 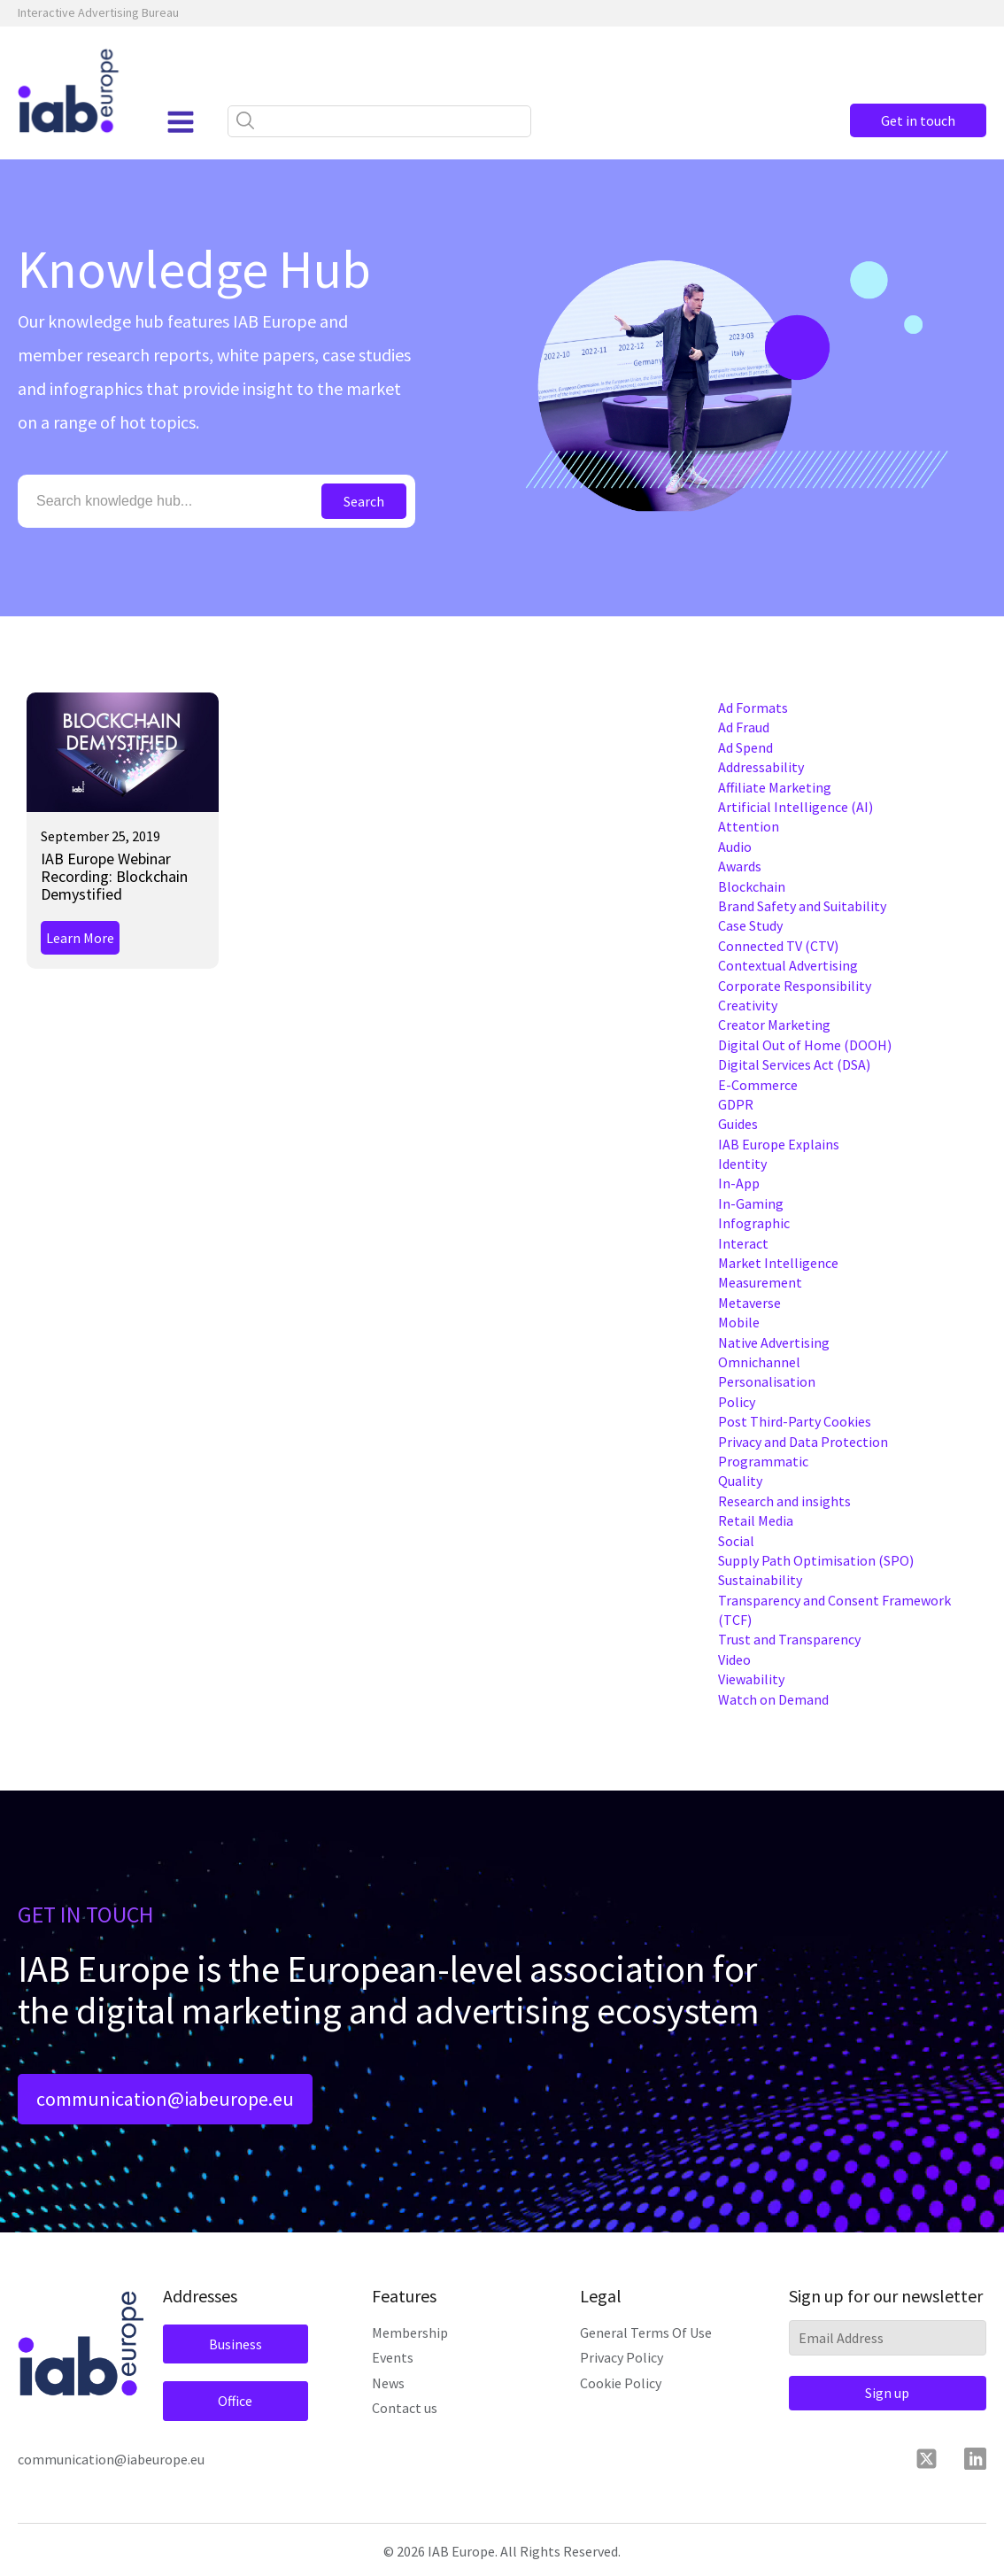 What do you see at coordinates (388, 2383) in the screenshot?
I see `News` at bounding box center [388, 2383].